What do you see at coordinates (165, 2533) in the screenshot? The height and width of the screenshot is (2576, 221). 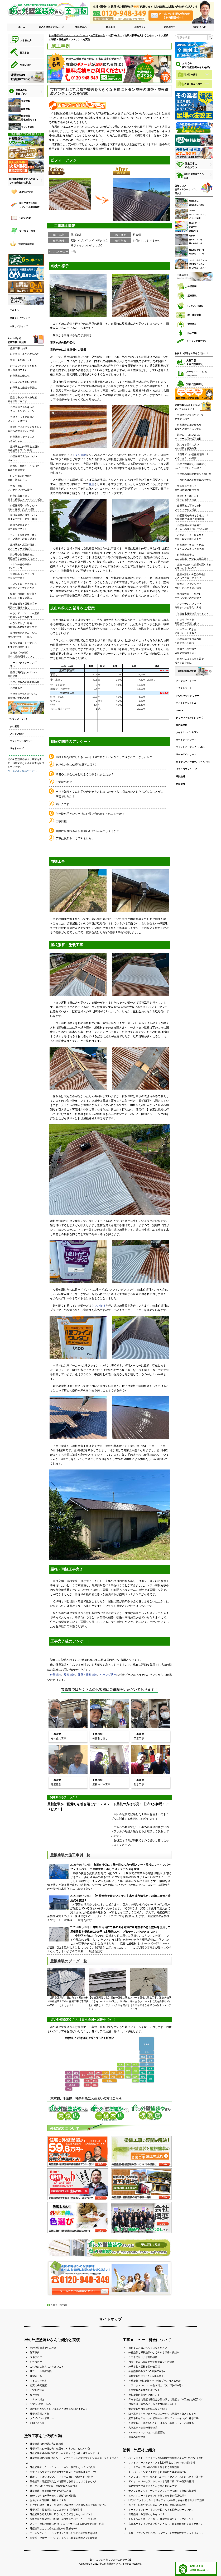 I see `金属サイディングが外壁という方へ、外壁塗装前のチェックポイント` at bounding box center [165, 2533].